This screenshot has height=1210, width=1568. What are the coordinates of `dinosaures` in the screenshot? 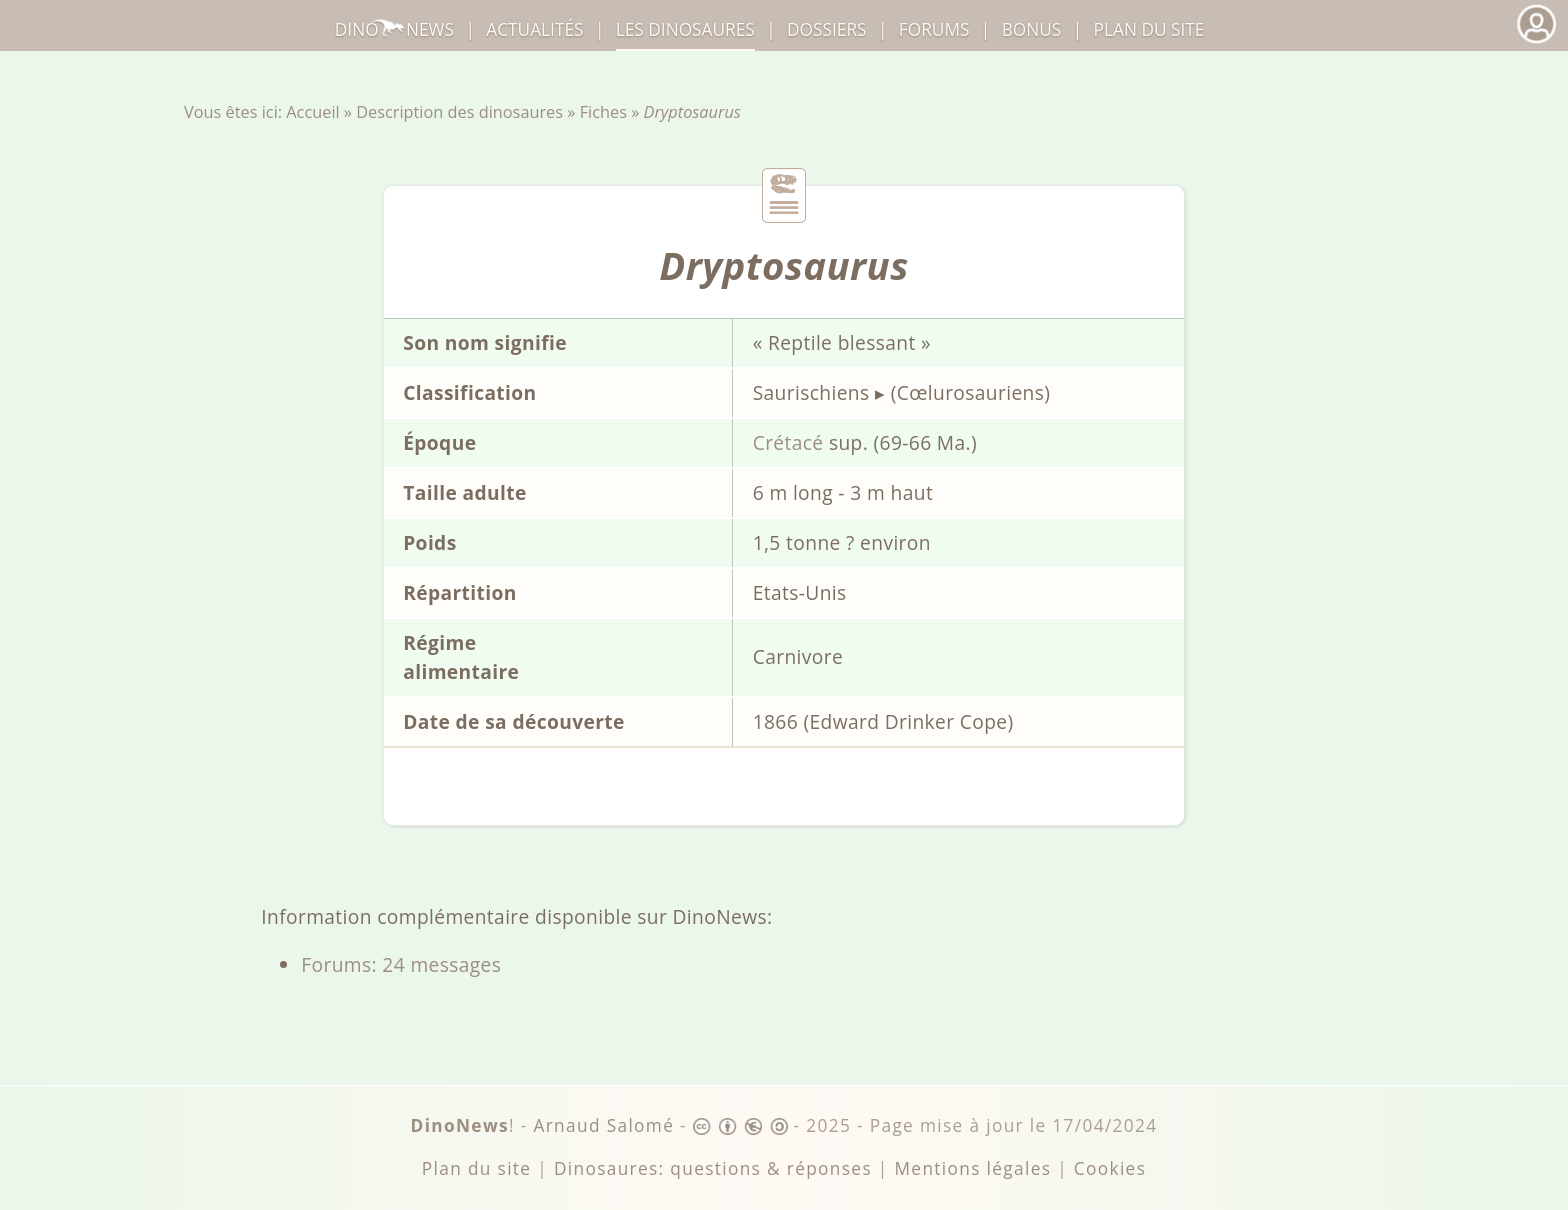 It's located at (685, 29).